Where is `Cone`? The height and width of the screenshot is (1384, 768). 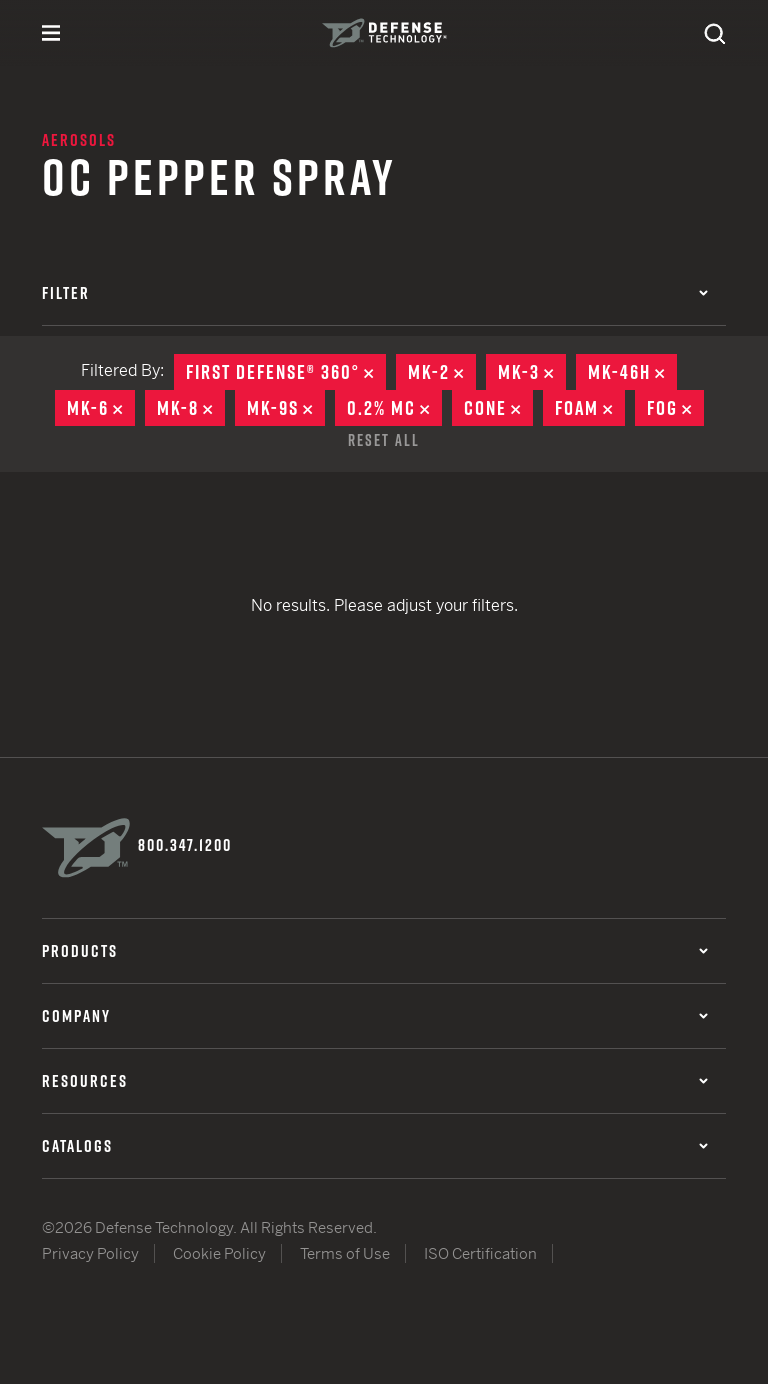
Cone is located at coordinates (498, 408).